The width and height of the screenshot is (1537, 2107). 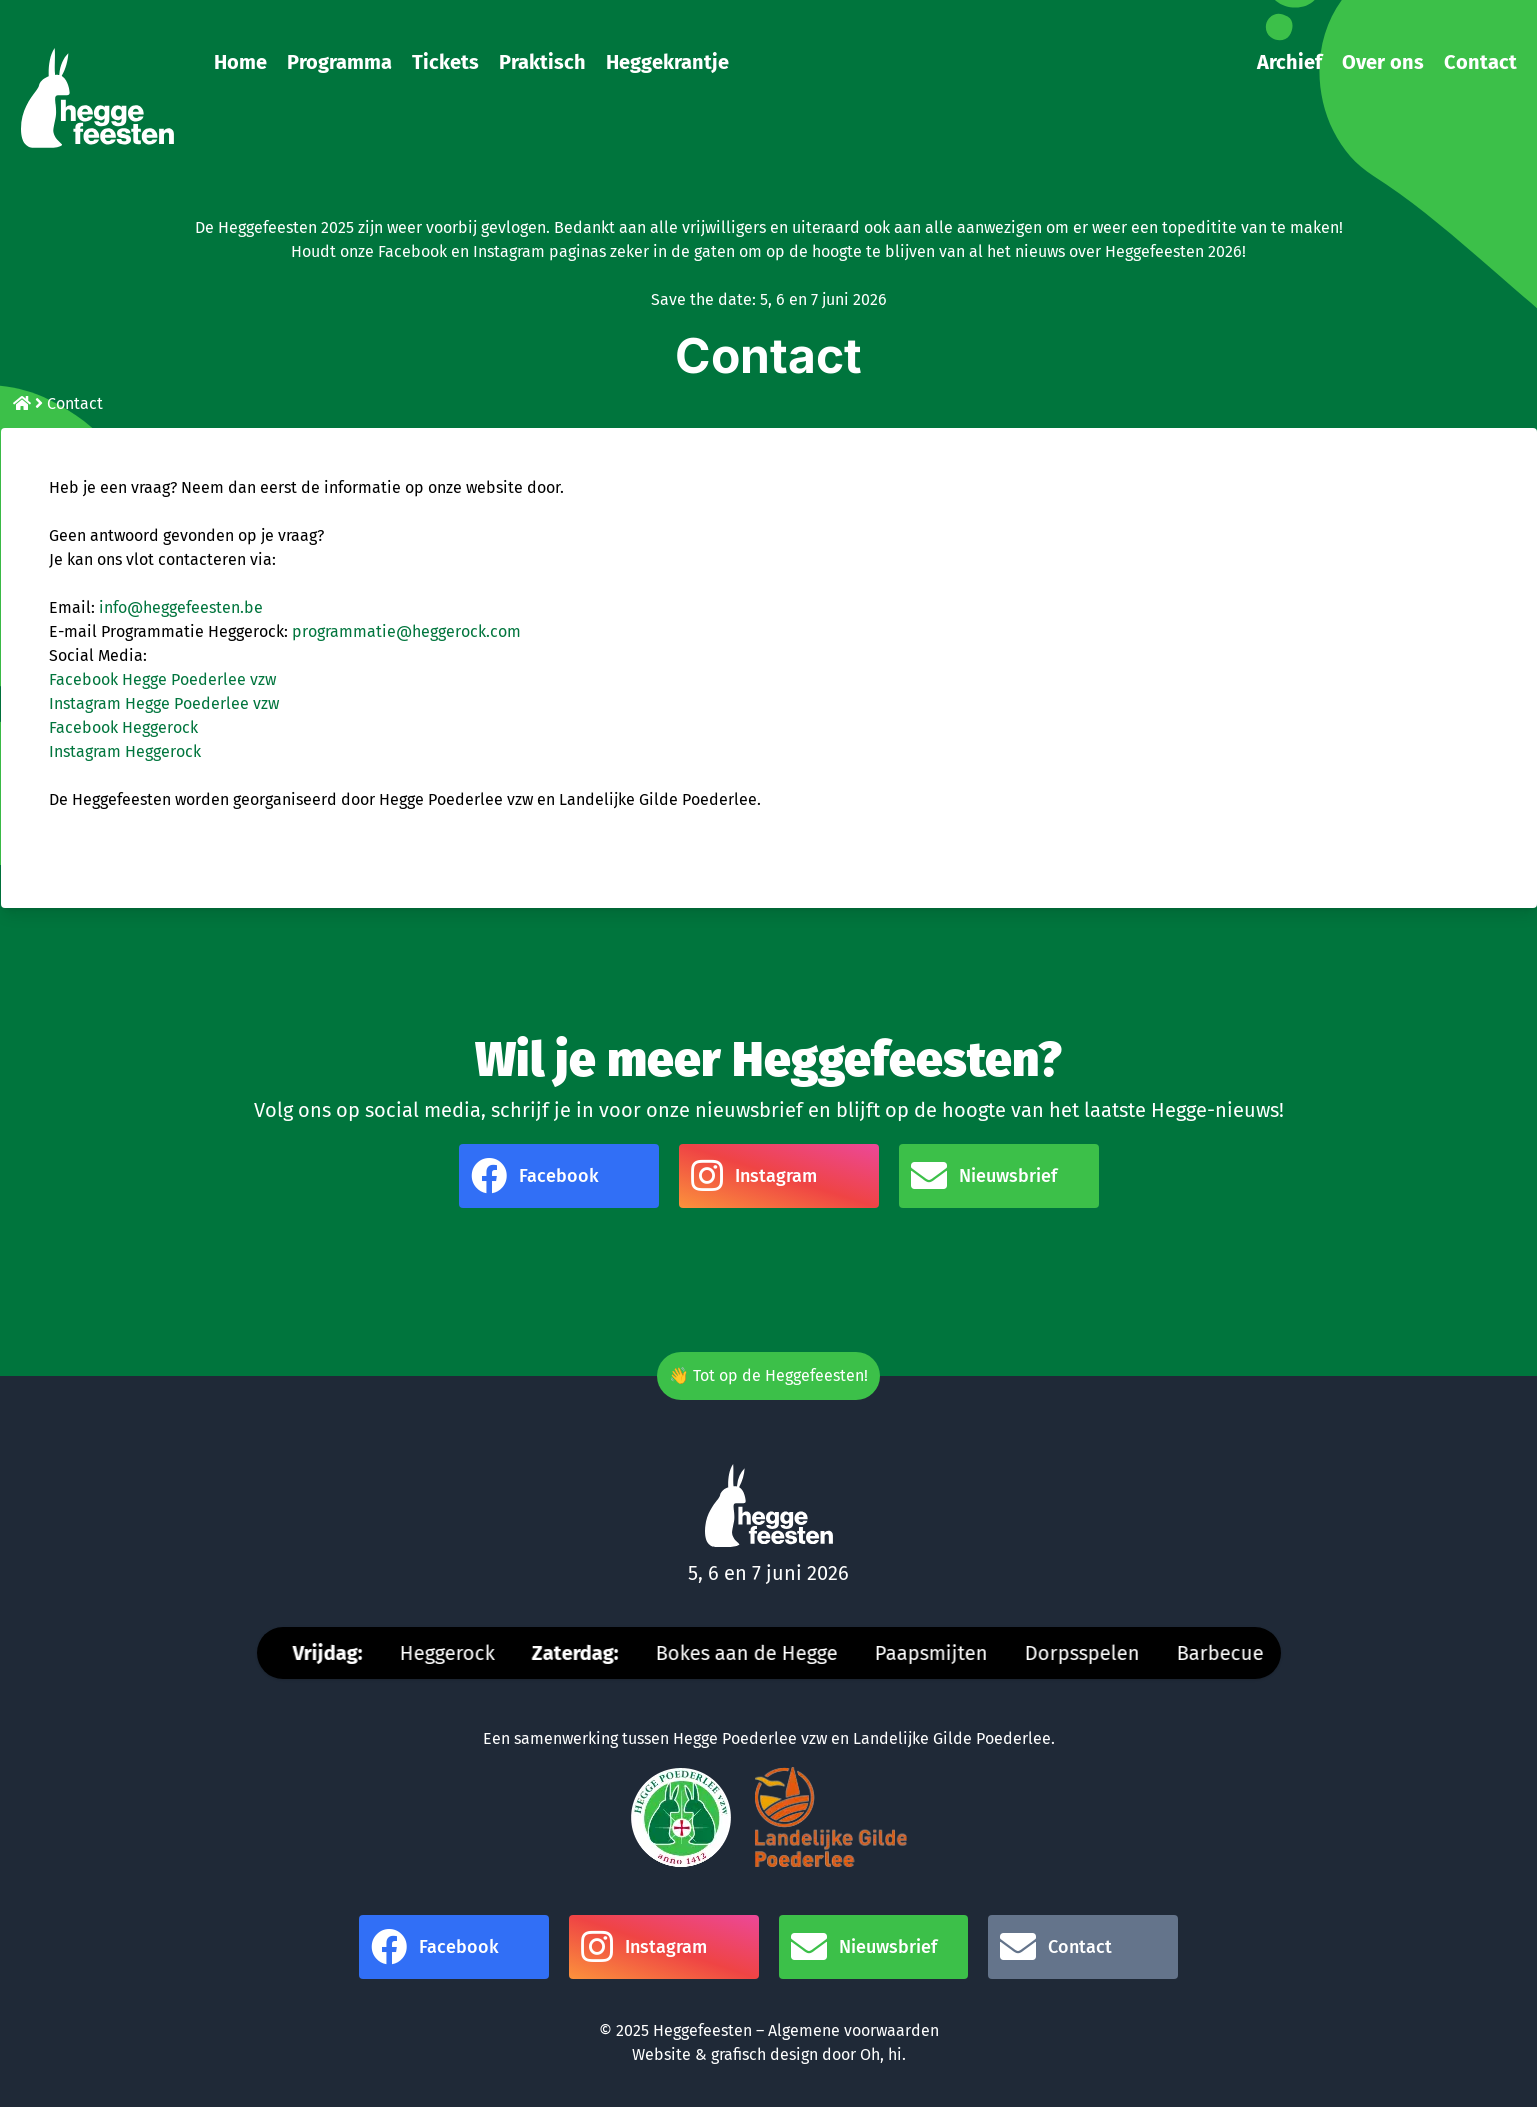 I want to click on Home, so click(x=240, y=62).